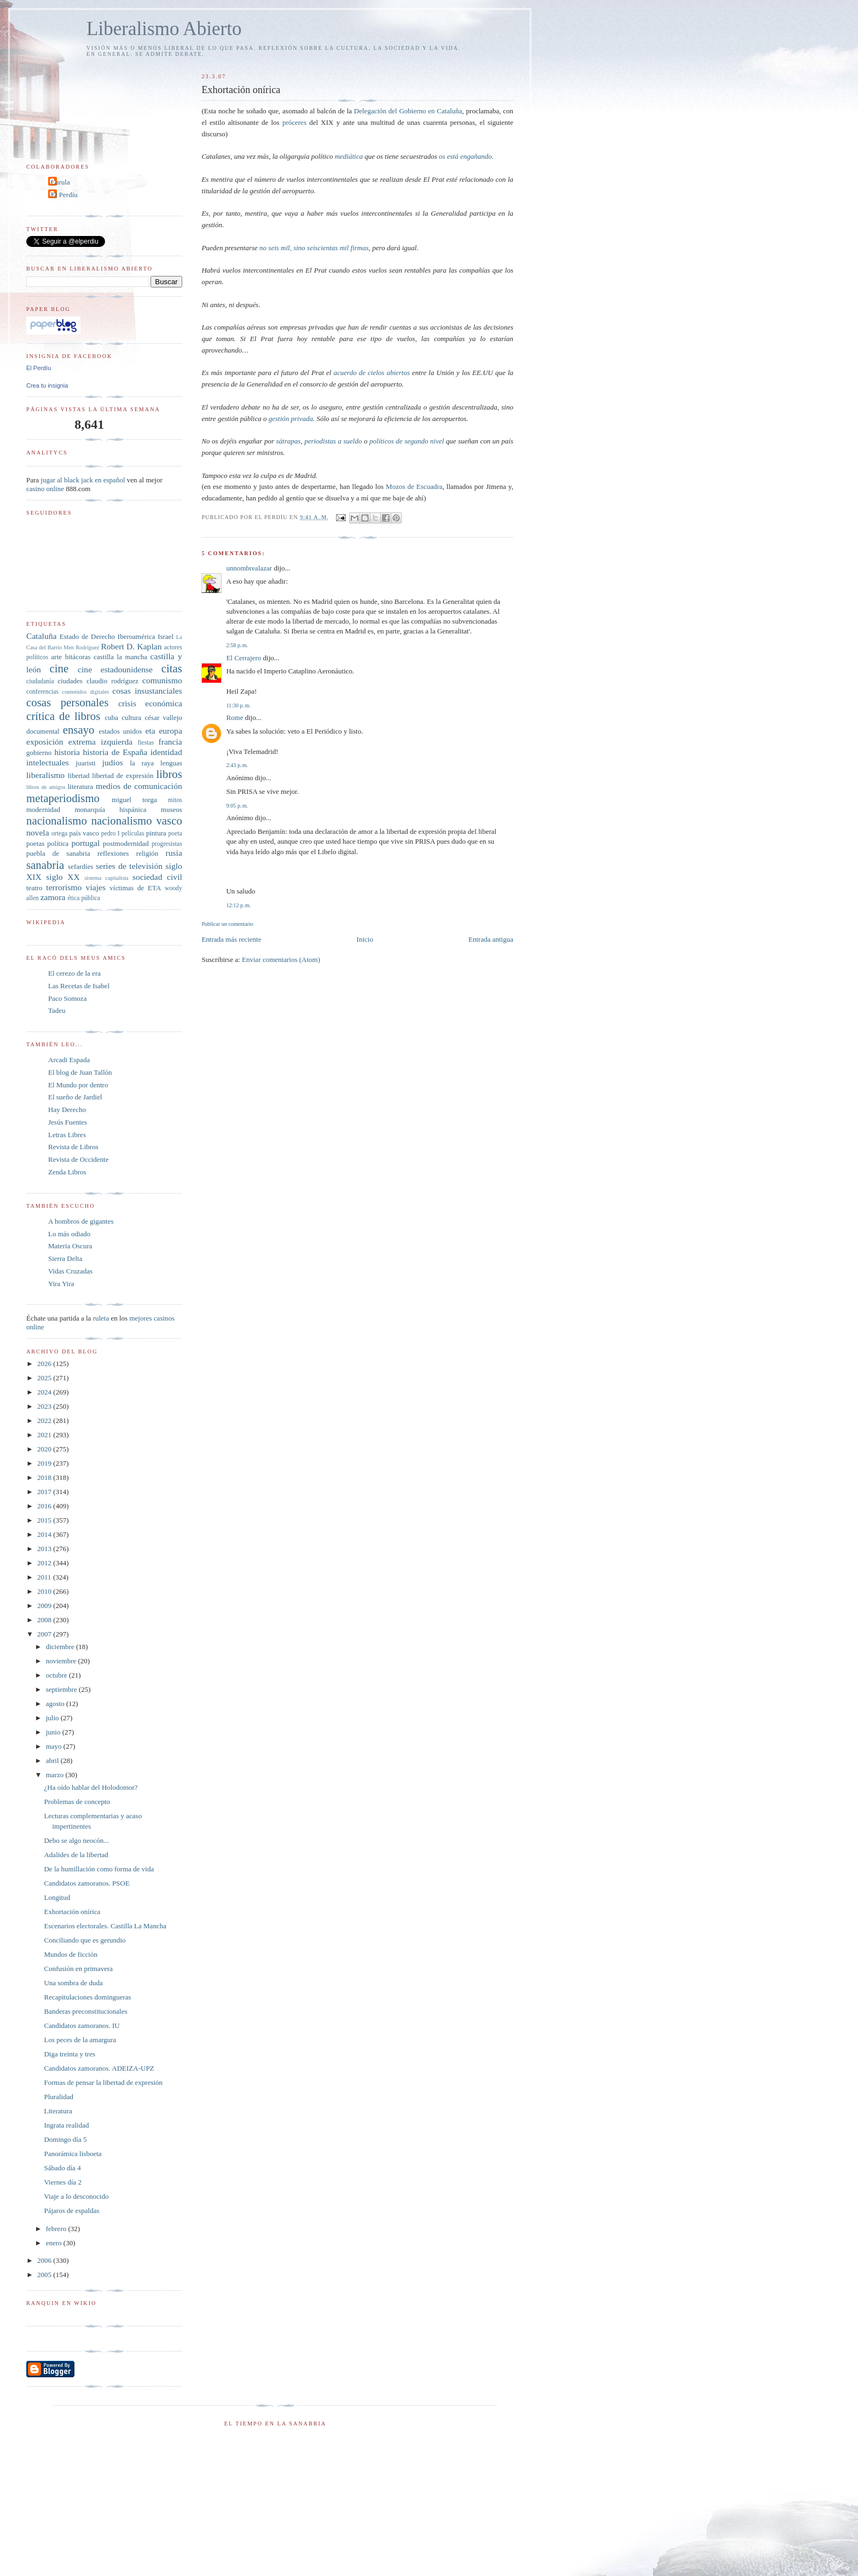 The height and width of the screenshot is (2576, 858). I want to click on 2025, so click(45, 1378).